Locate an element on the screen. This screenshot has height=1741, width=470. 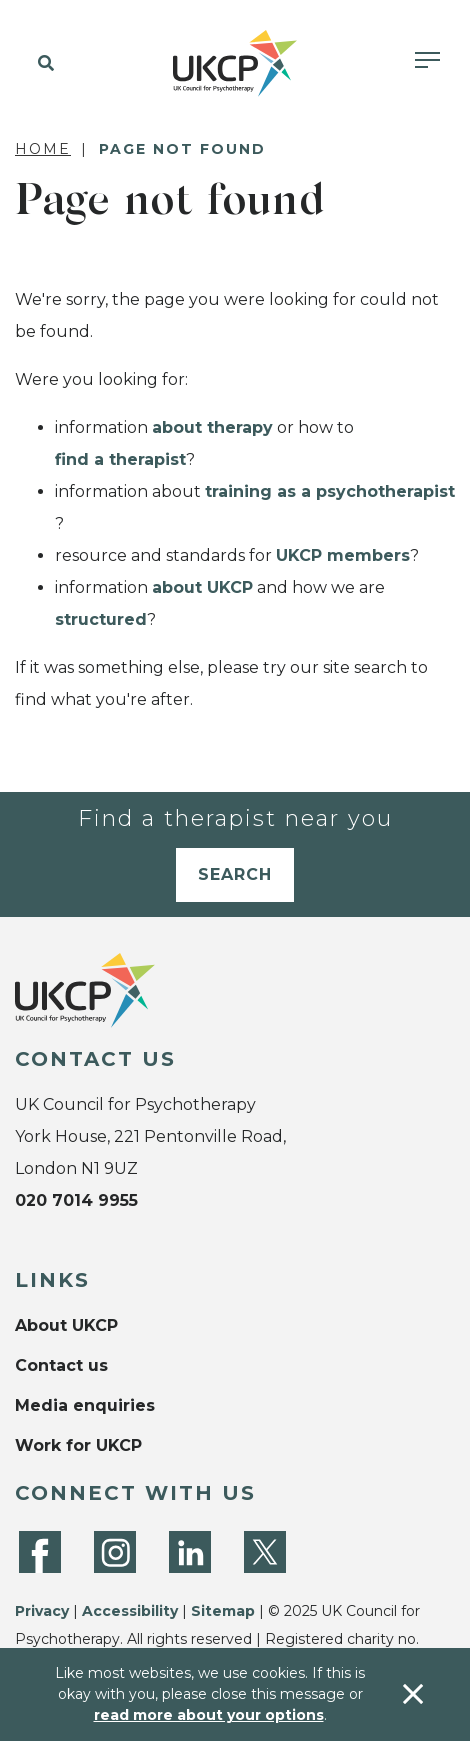
[Facebook] is located at coordinates (40, 1552).